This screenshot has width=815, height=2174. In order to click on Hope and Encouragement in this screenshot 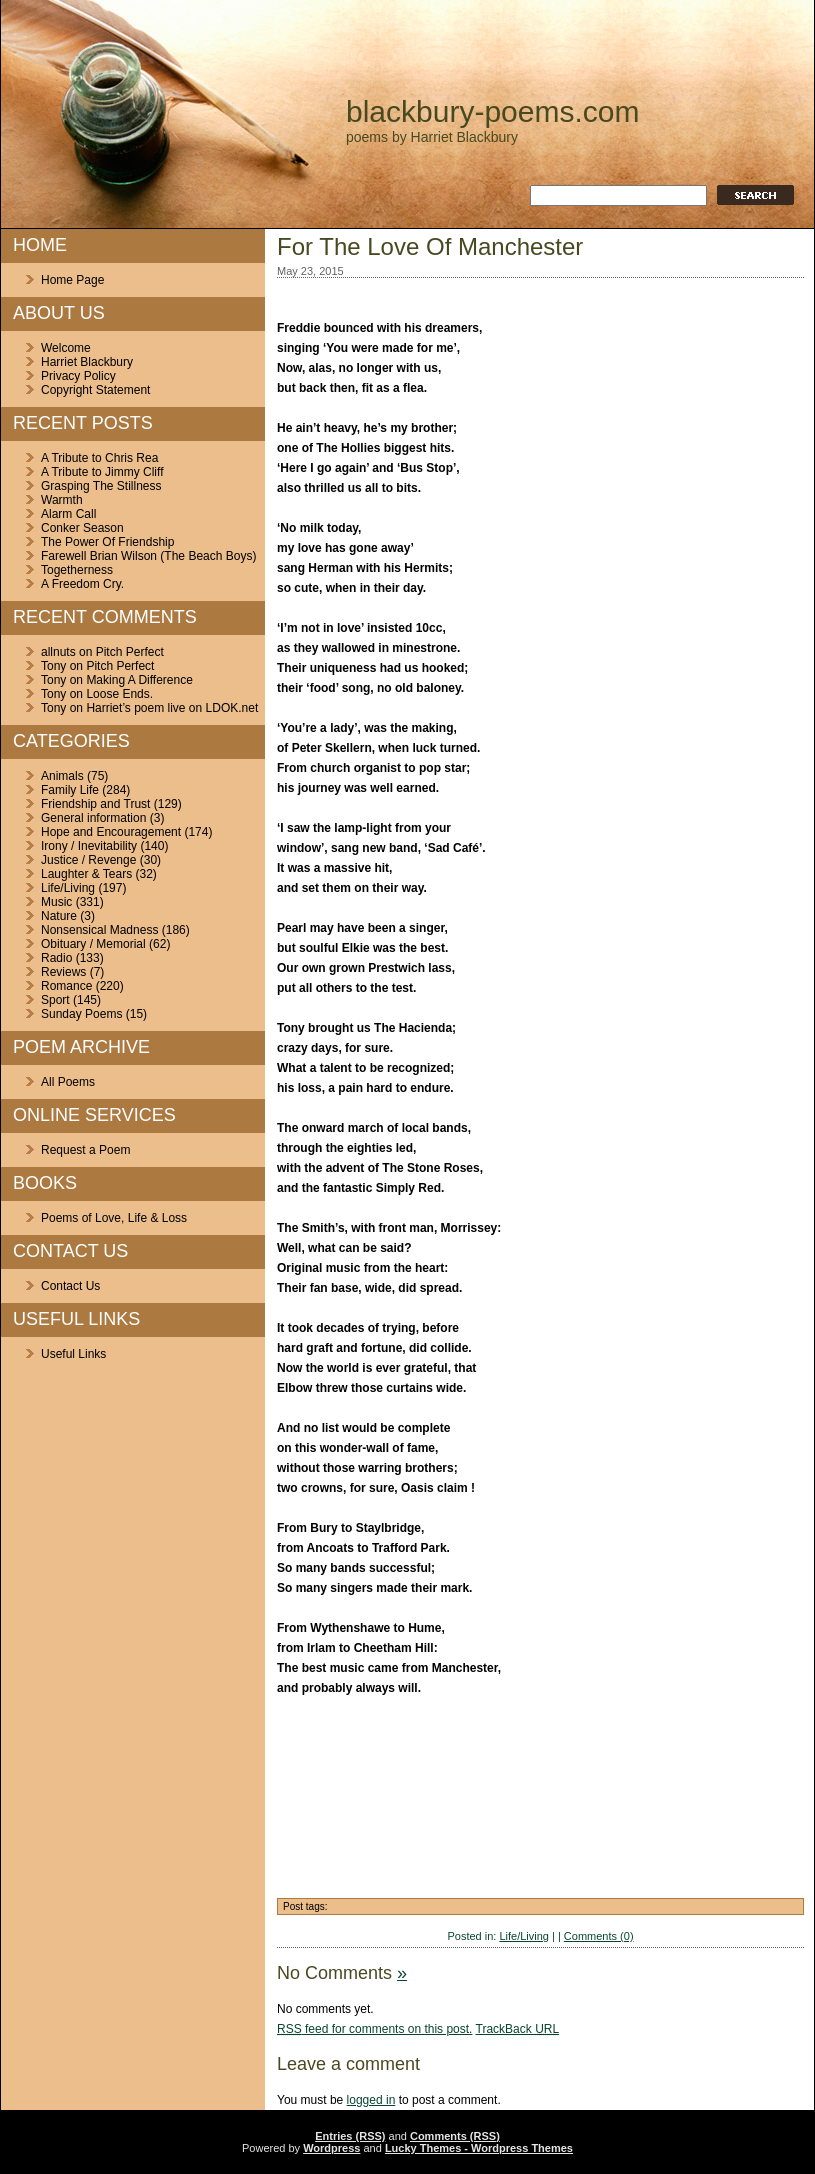, I will do `click(111, 832)`.